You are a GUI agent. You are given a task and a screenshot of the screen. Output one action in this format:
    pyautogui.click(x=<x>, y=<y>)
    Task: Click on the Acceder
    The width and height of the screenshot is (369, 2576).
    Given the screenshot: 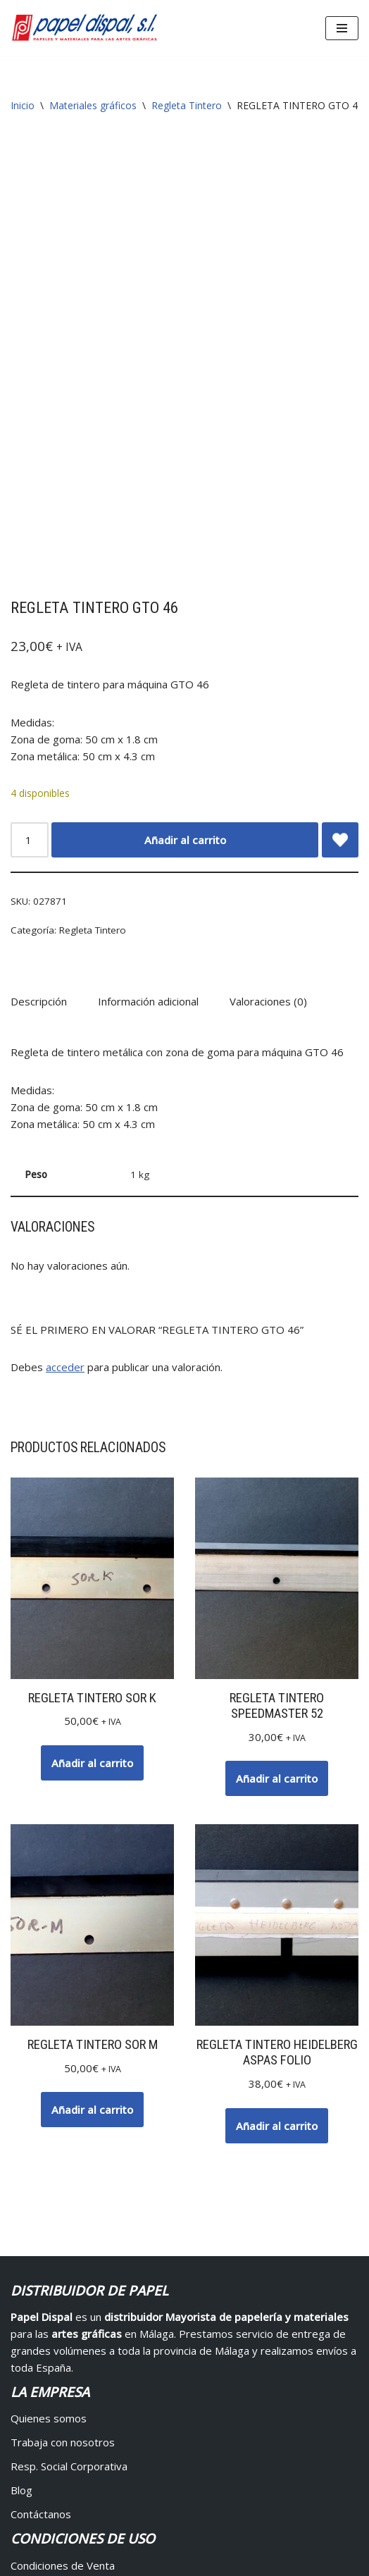 What is the action you would take?
    pyautogui.click(x=30, y=2402)
    